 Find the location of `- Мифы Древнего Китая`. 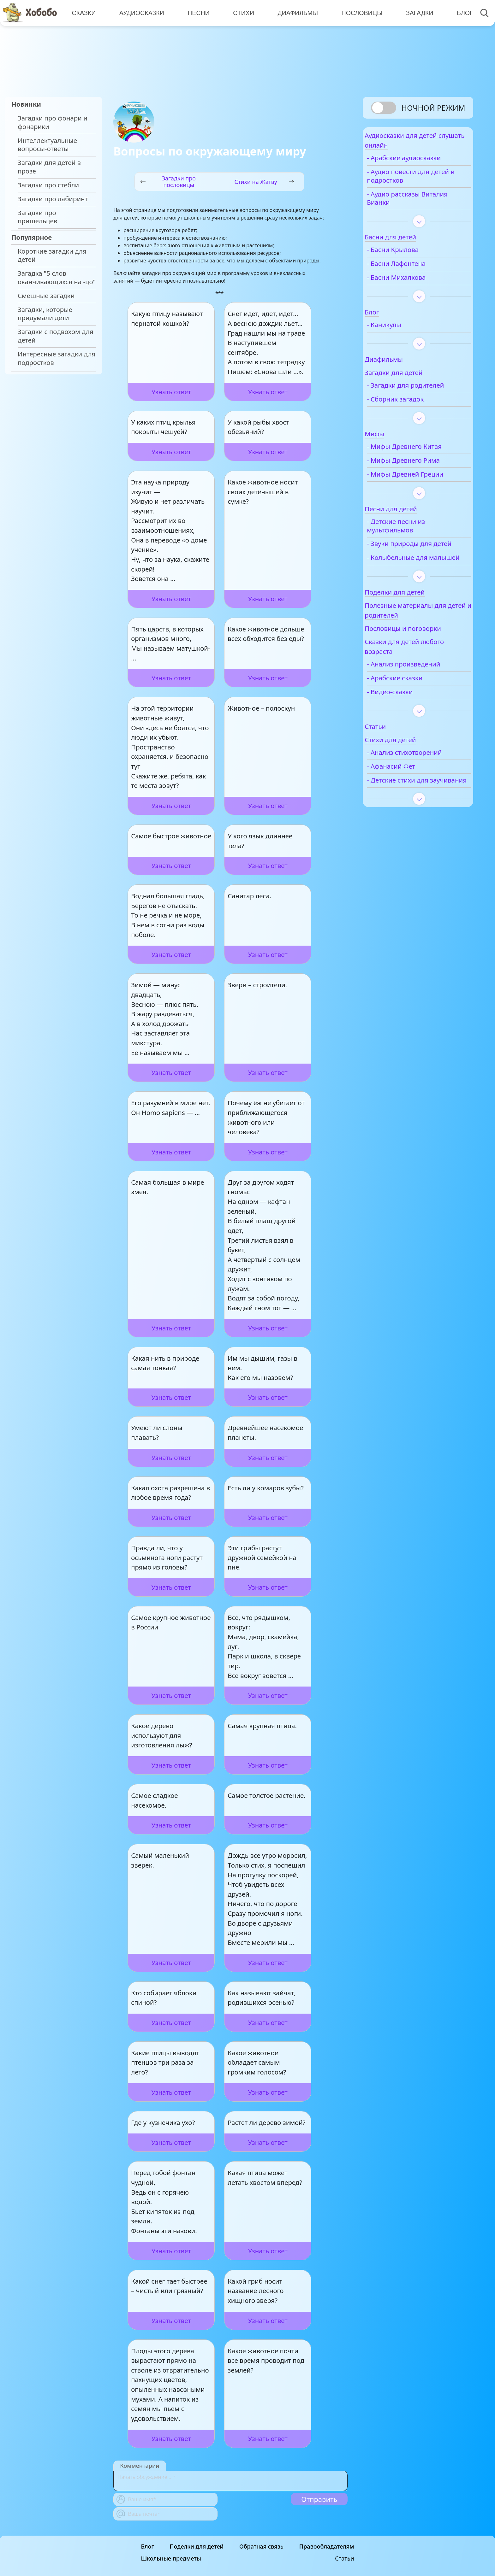

- Мифы Древнего Китая is located at coordinates (420, 452).